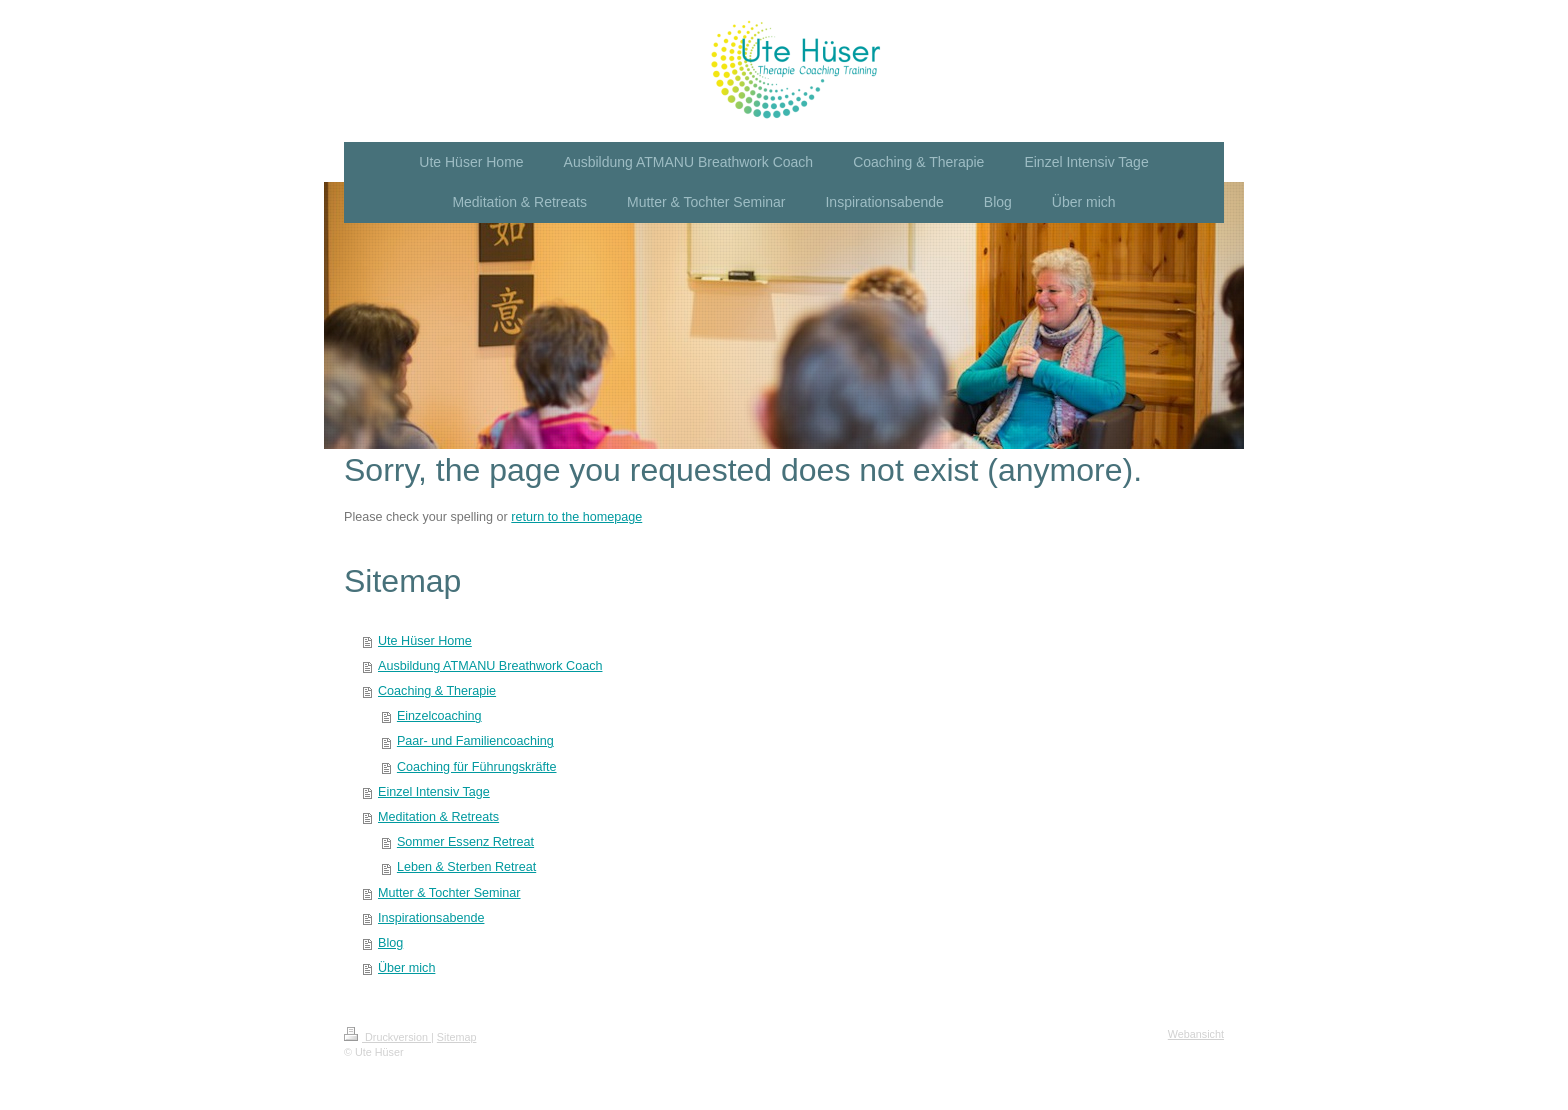 The image size is (1568, 1110). Describe the element at coordinates (387, 1037) in the screenshot. I see `Druckversion` at that location.